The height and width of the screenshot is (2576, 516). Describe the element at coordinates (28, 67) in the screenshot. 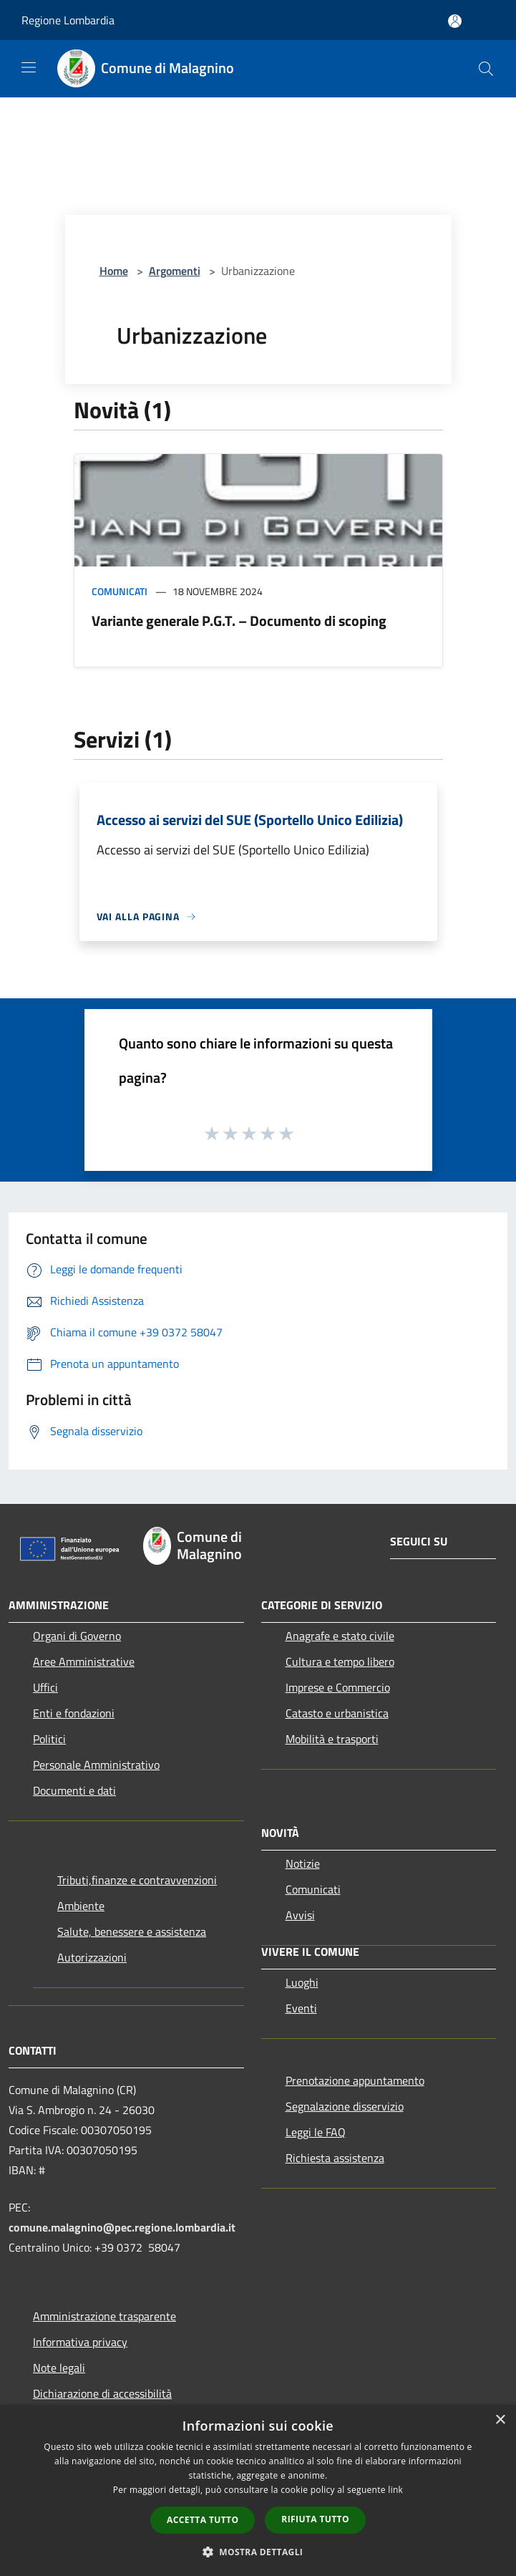

I see `[Toggle navigation]` at that location.